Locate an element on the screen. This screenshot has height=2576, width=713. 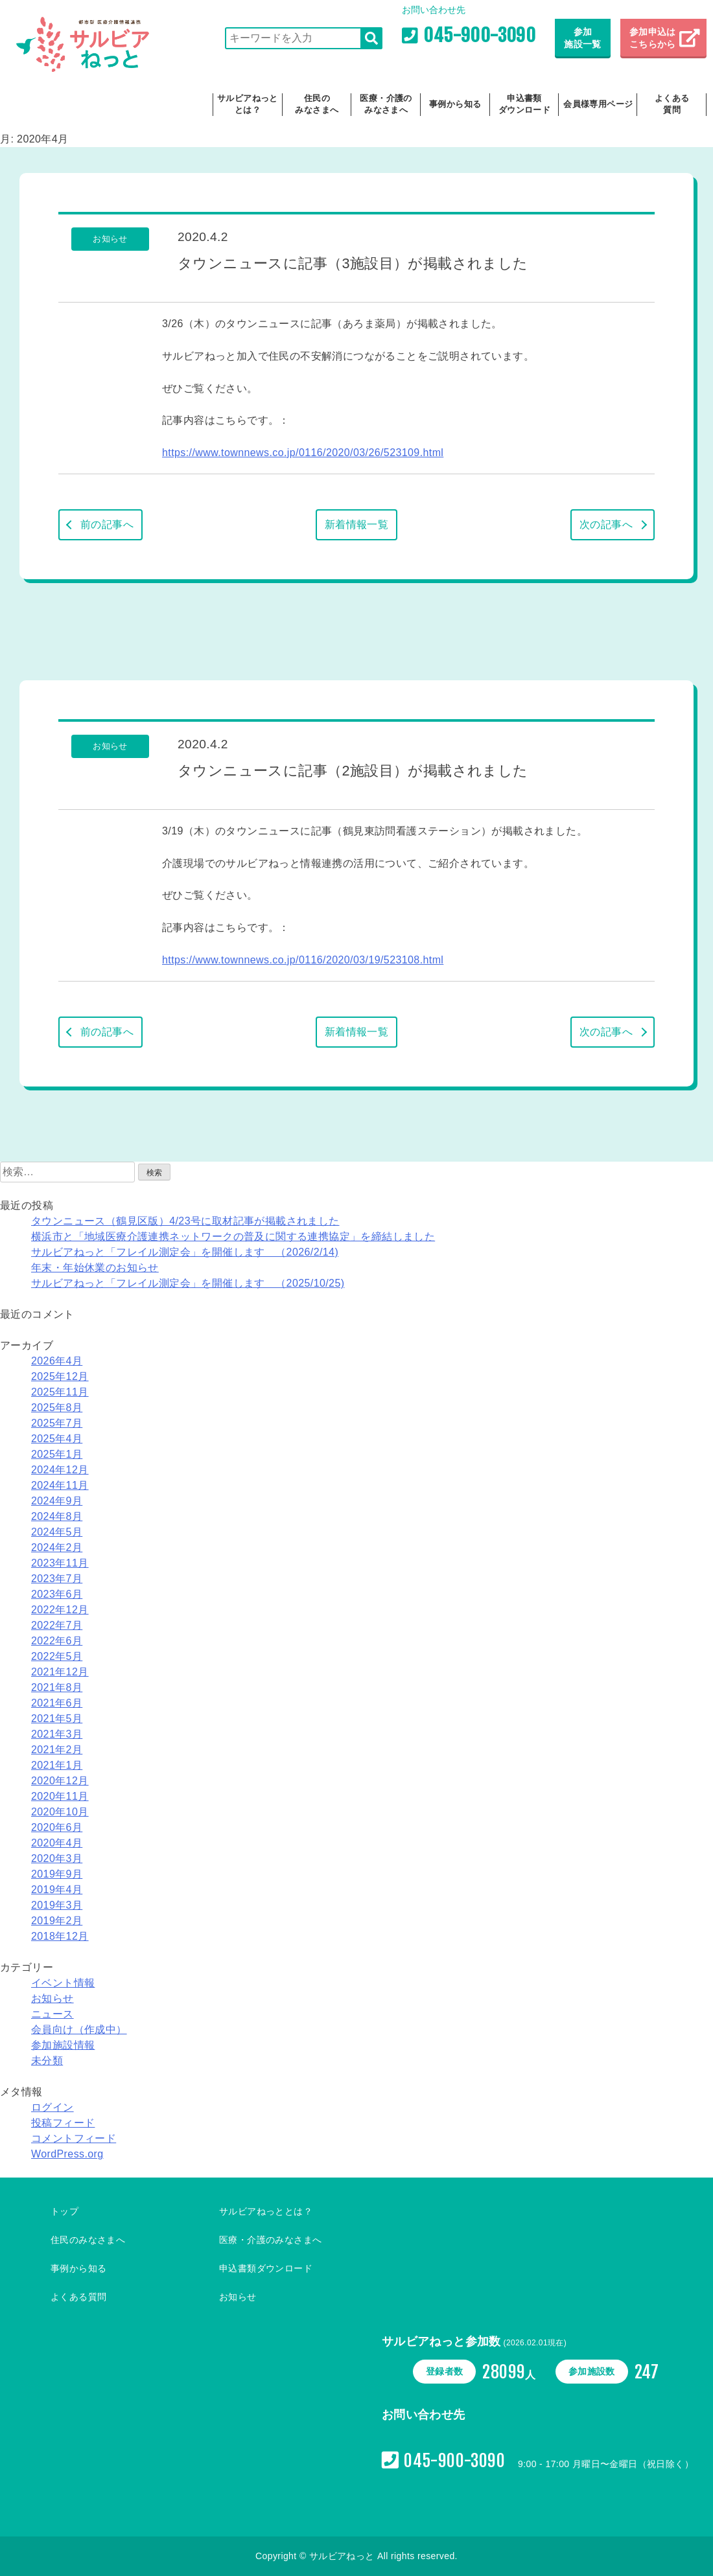
ニュース is located at coordinates (52, 2013).